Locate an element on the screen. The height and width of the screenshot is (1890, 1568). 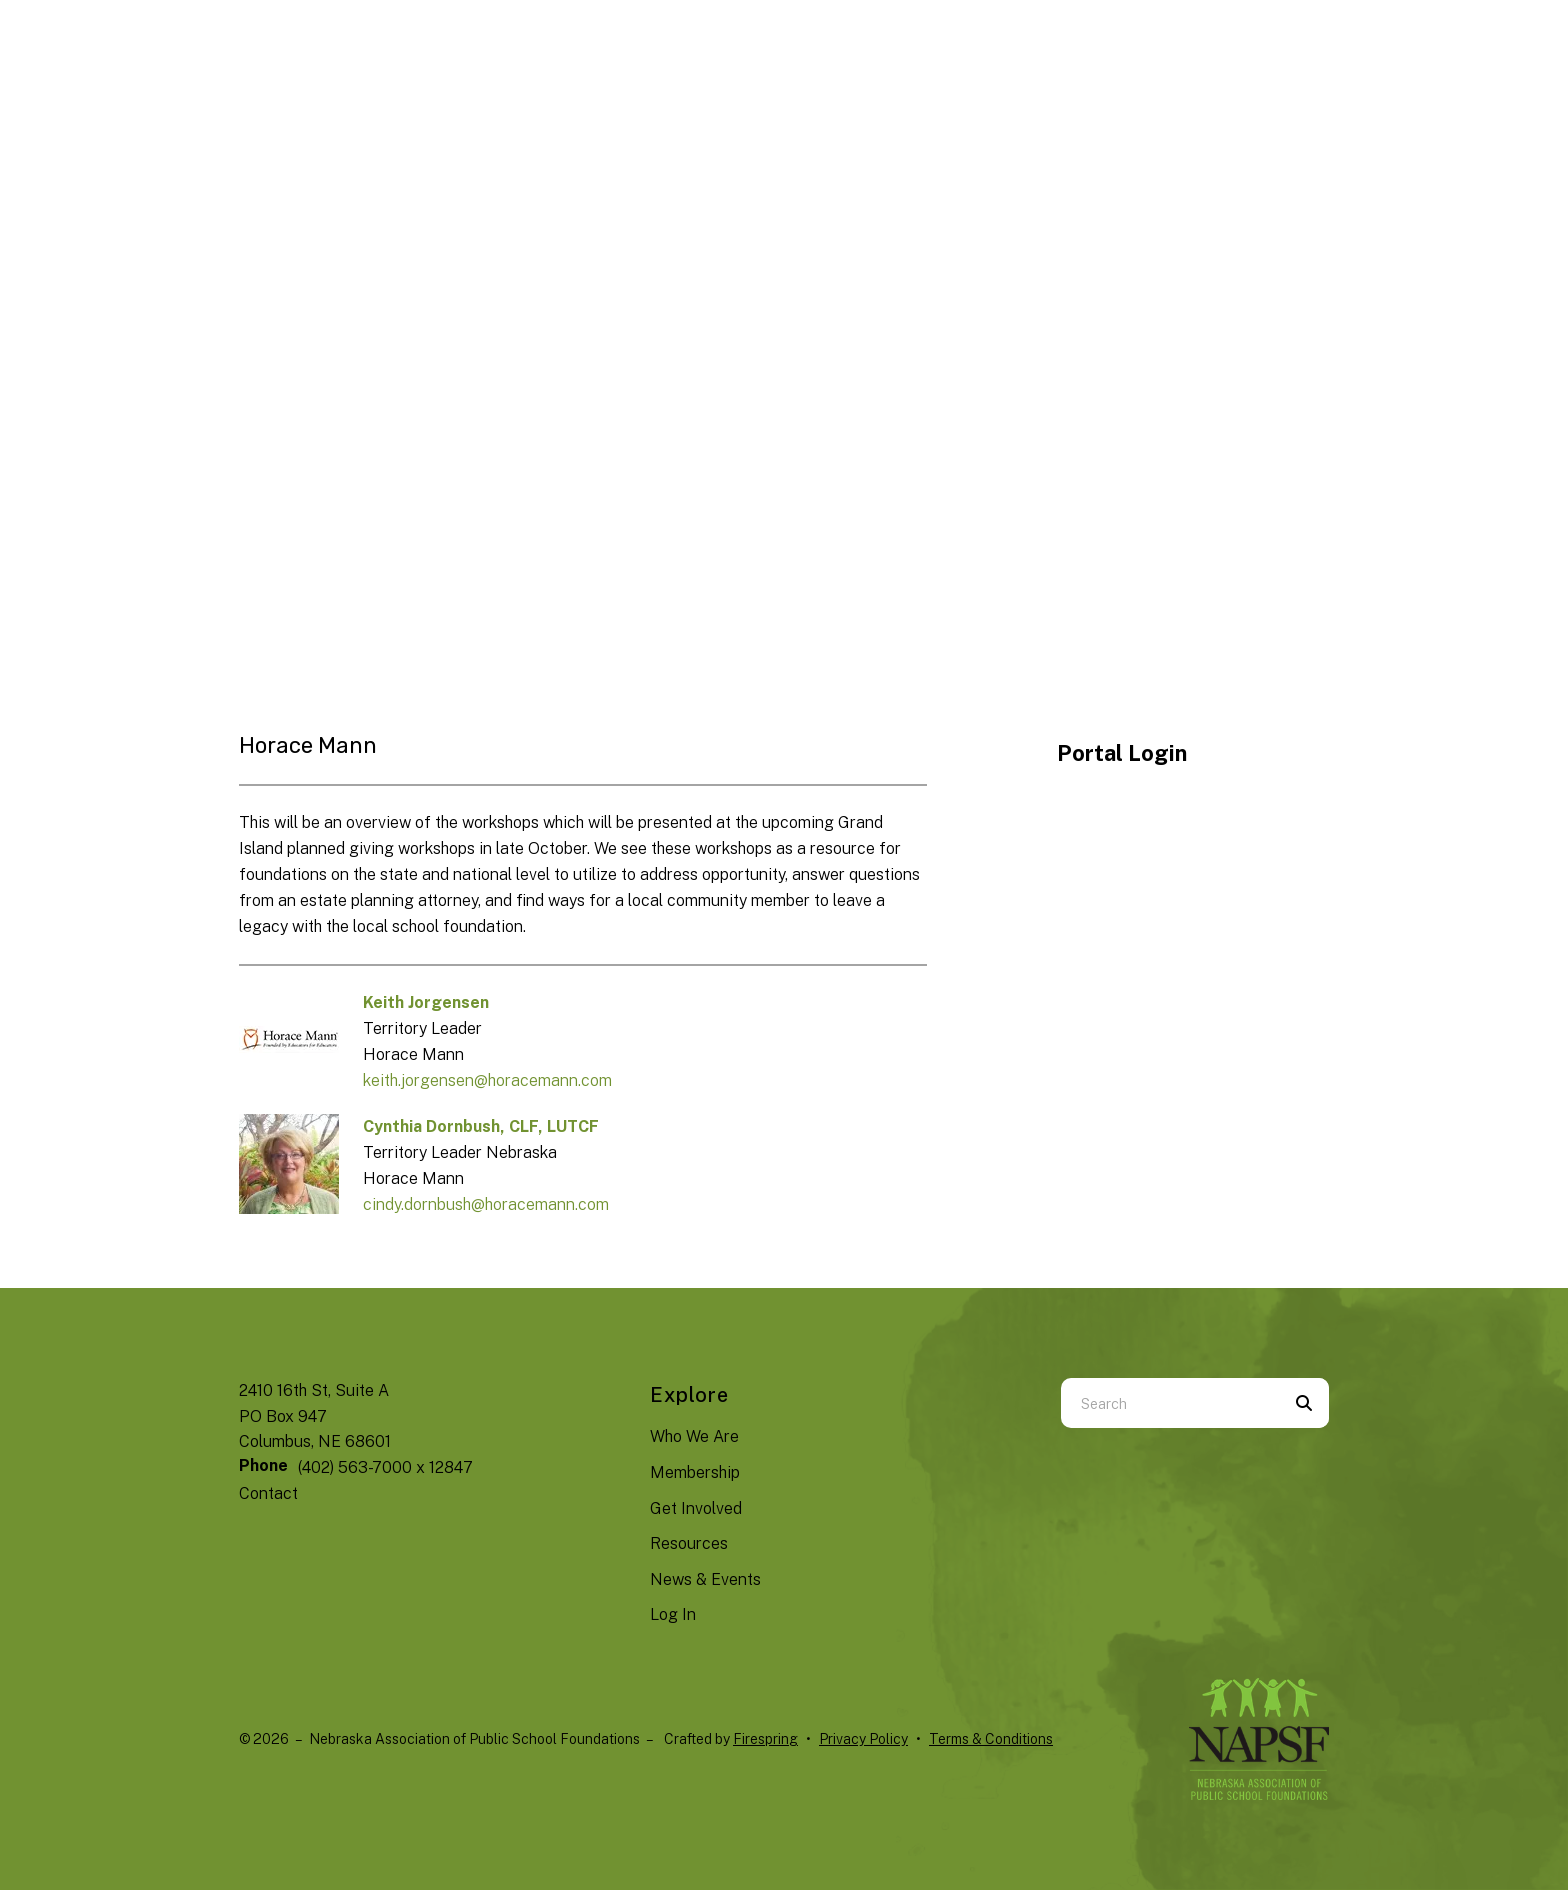
Resources is located at coordinates (689, 1543).